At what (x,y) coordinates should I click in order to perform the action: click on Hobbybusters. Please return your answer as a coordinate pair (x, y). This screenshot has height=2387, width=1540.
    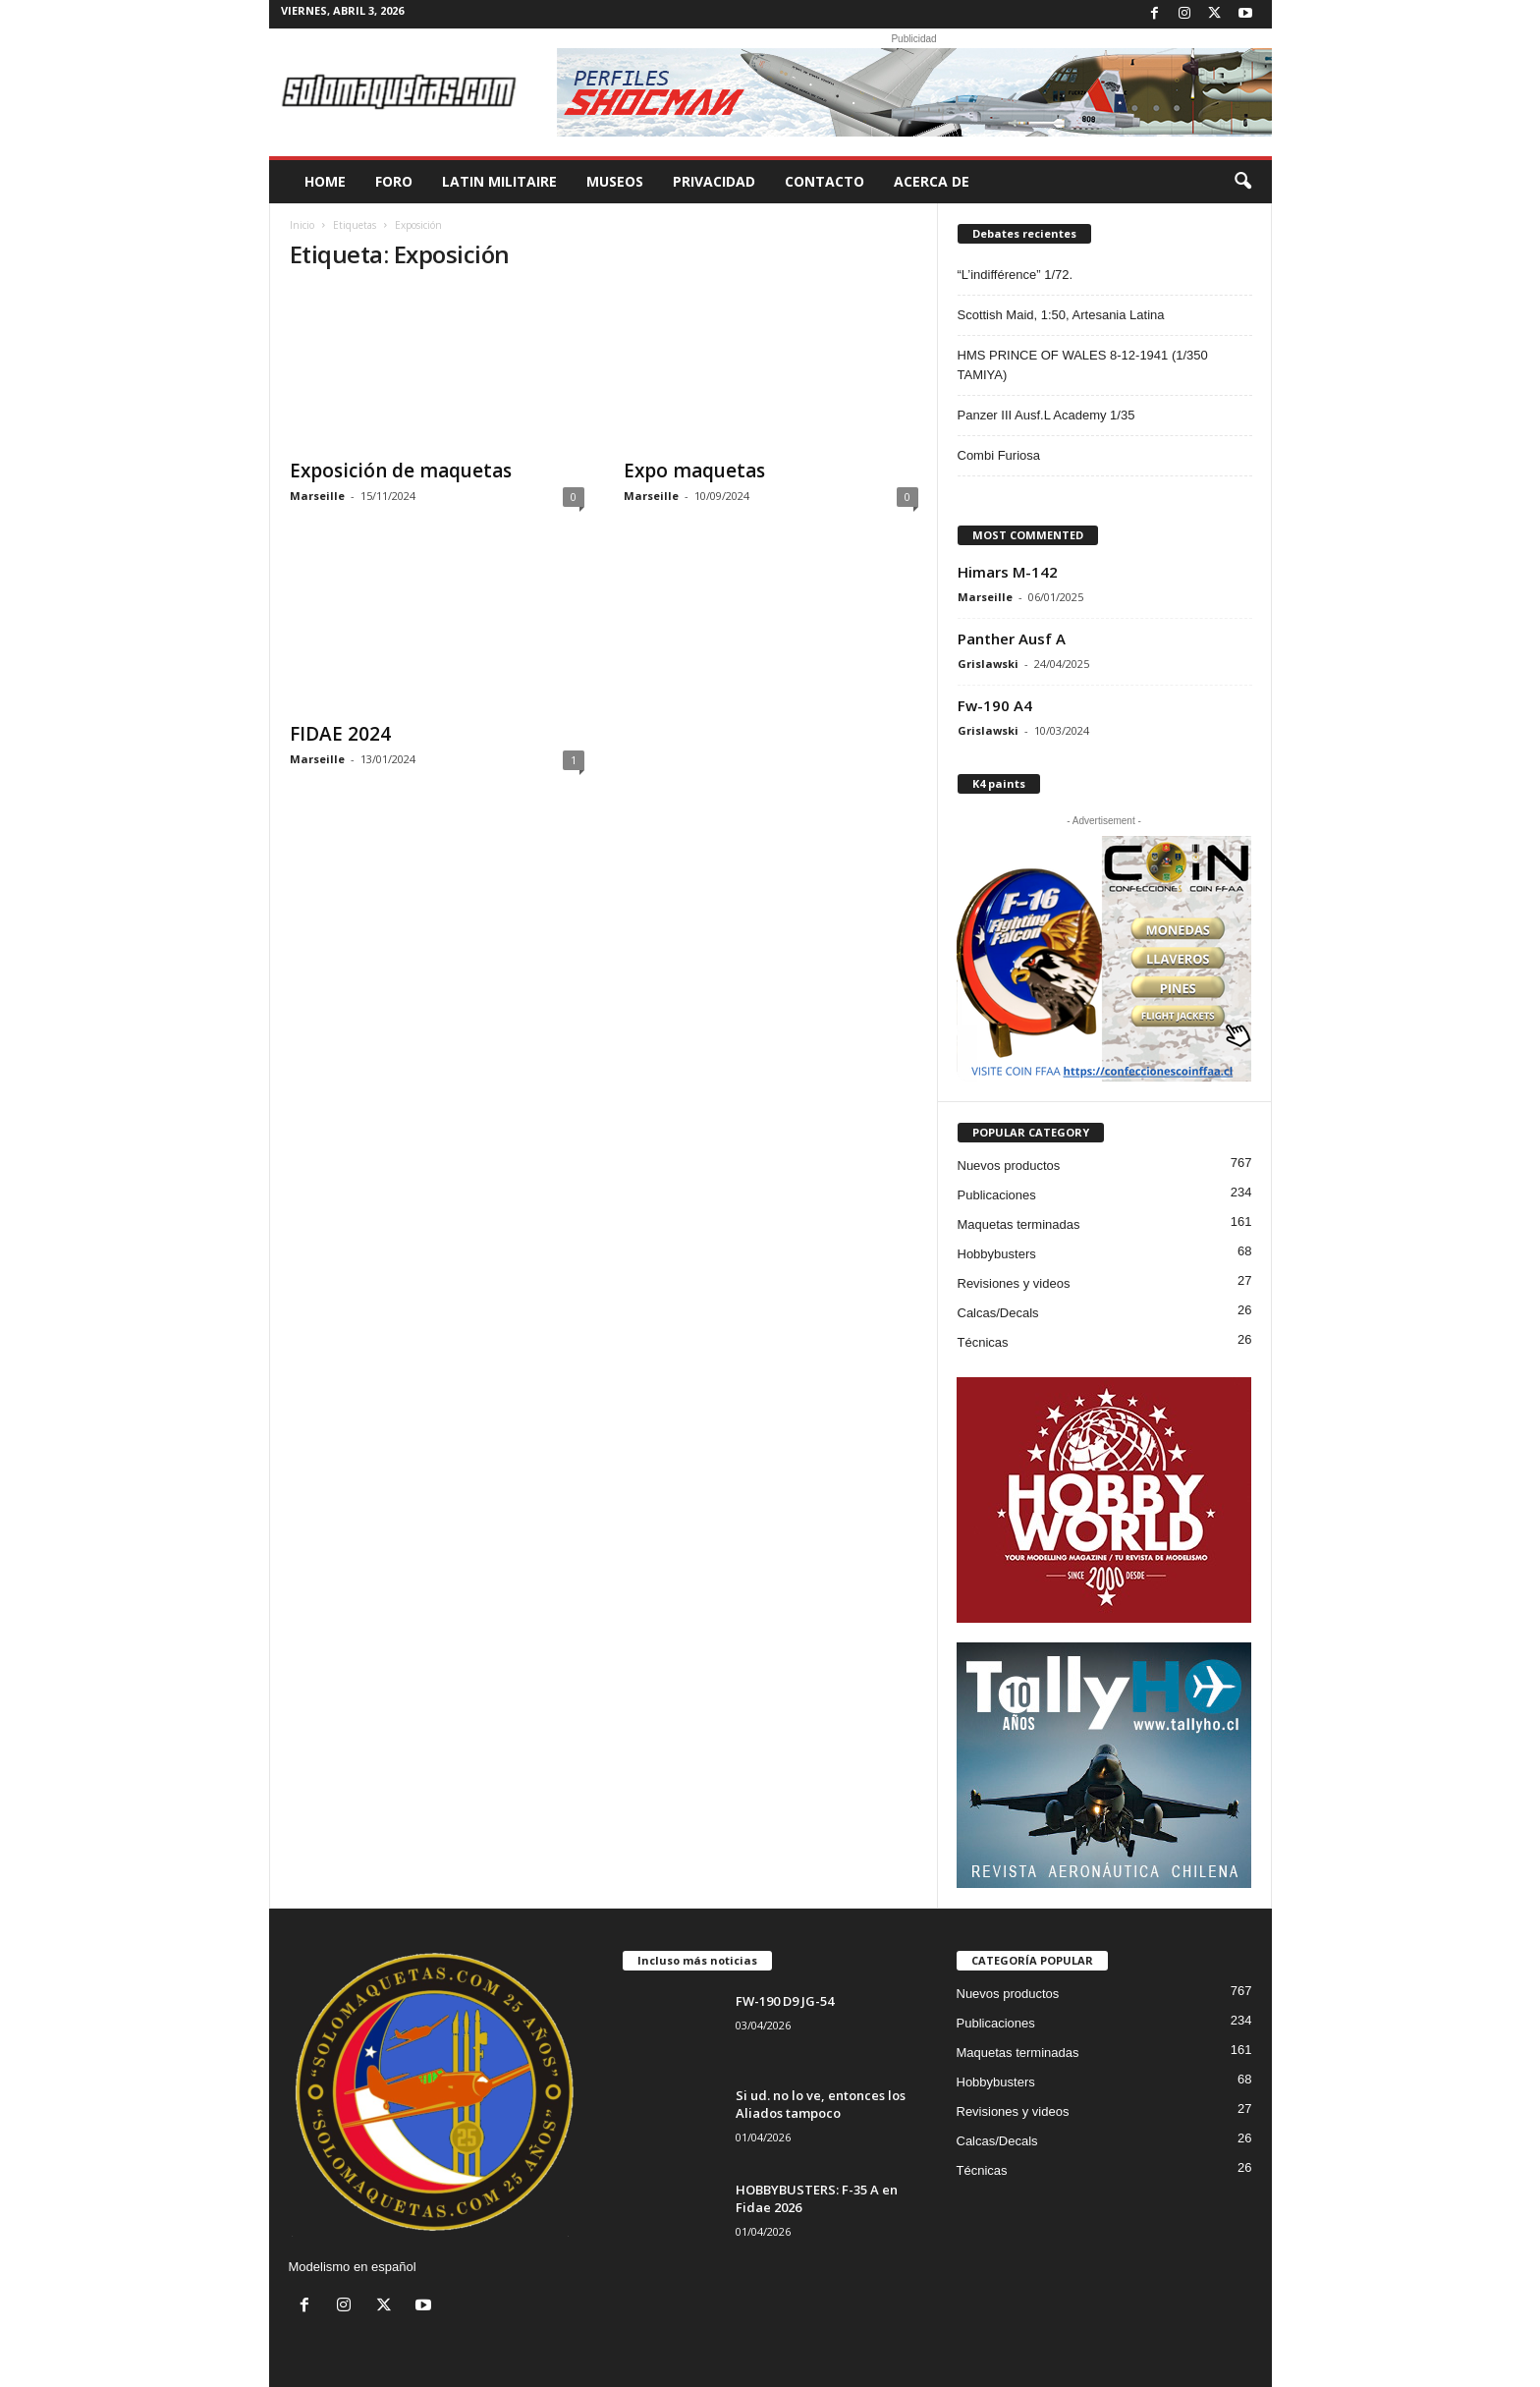
    Looking at the image, I should click on (997, 1254).